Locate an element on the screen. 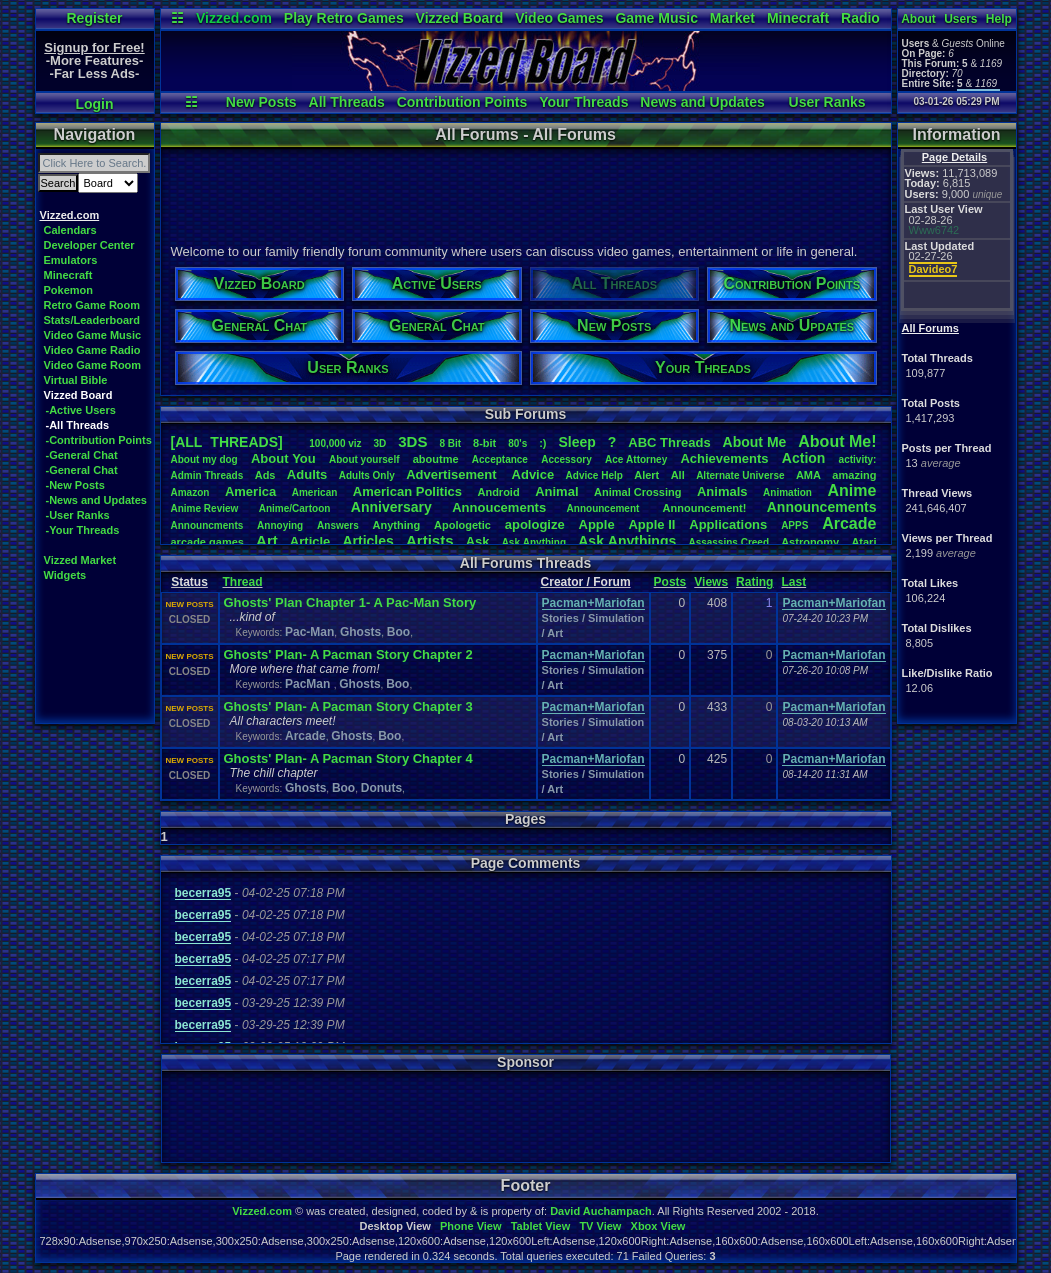 The width and height of the screenshot is (1051, 1273). 8Bit is located at coordinates (450, 443).